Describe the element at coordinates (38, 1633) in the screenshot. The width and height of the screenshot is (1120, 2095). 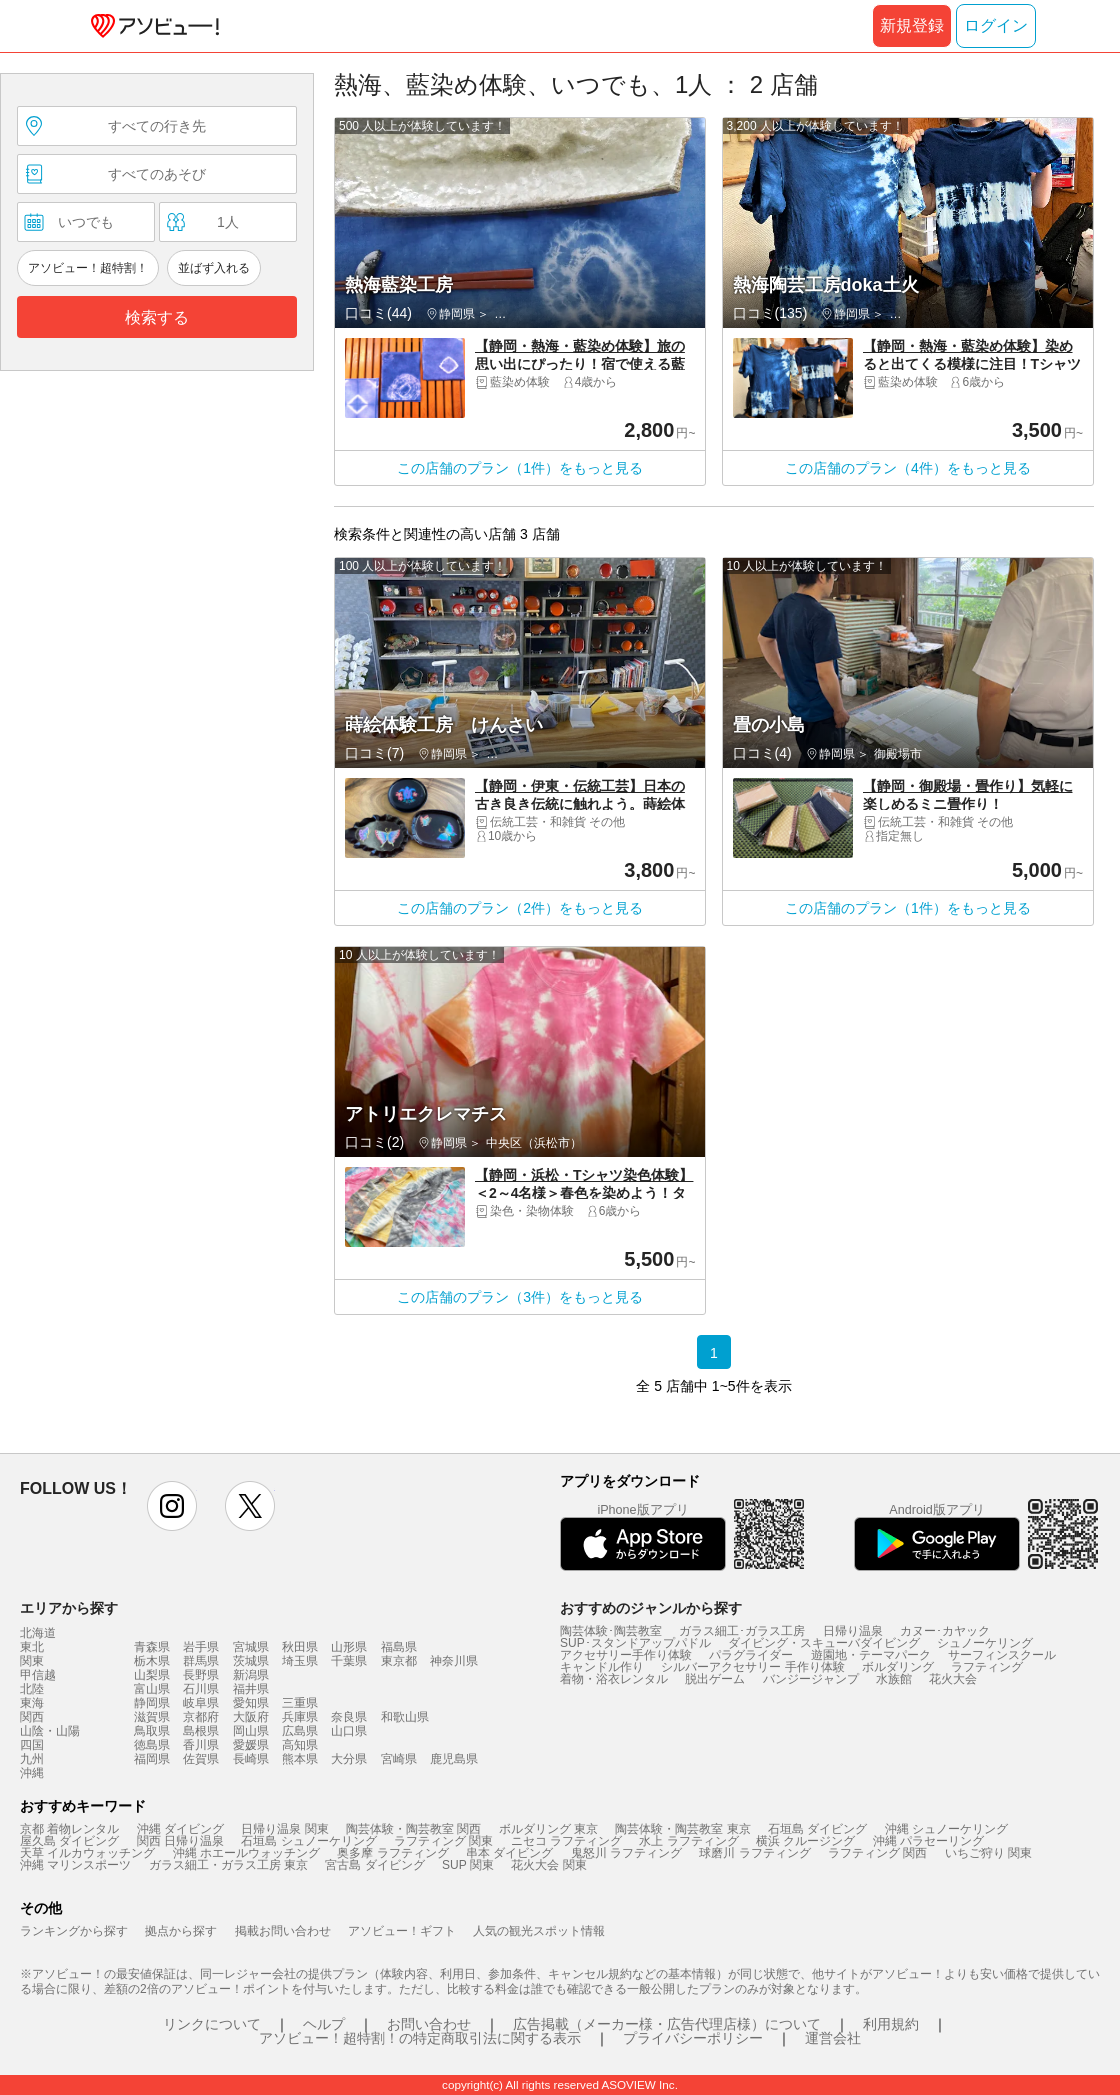
I see `北海道` at that location.